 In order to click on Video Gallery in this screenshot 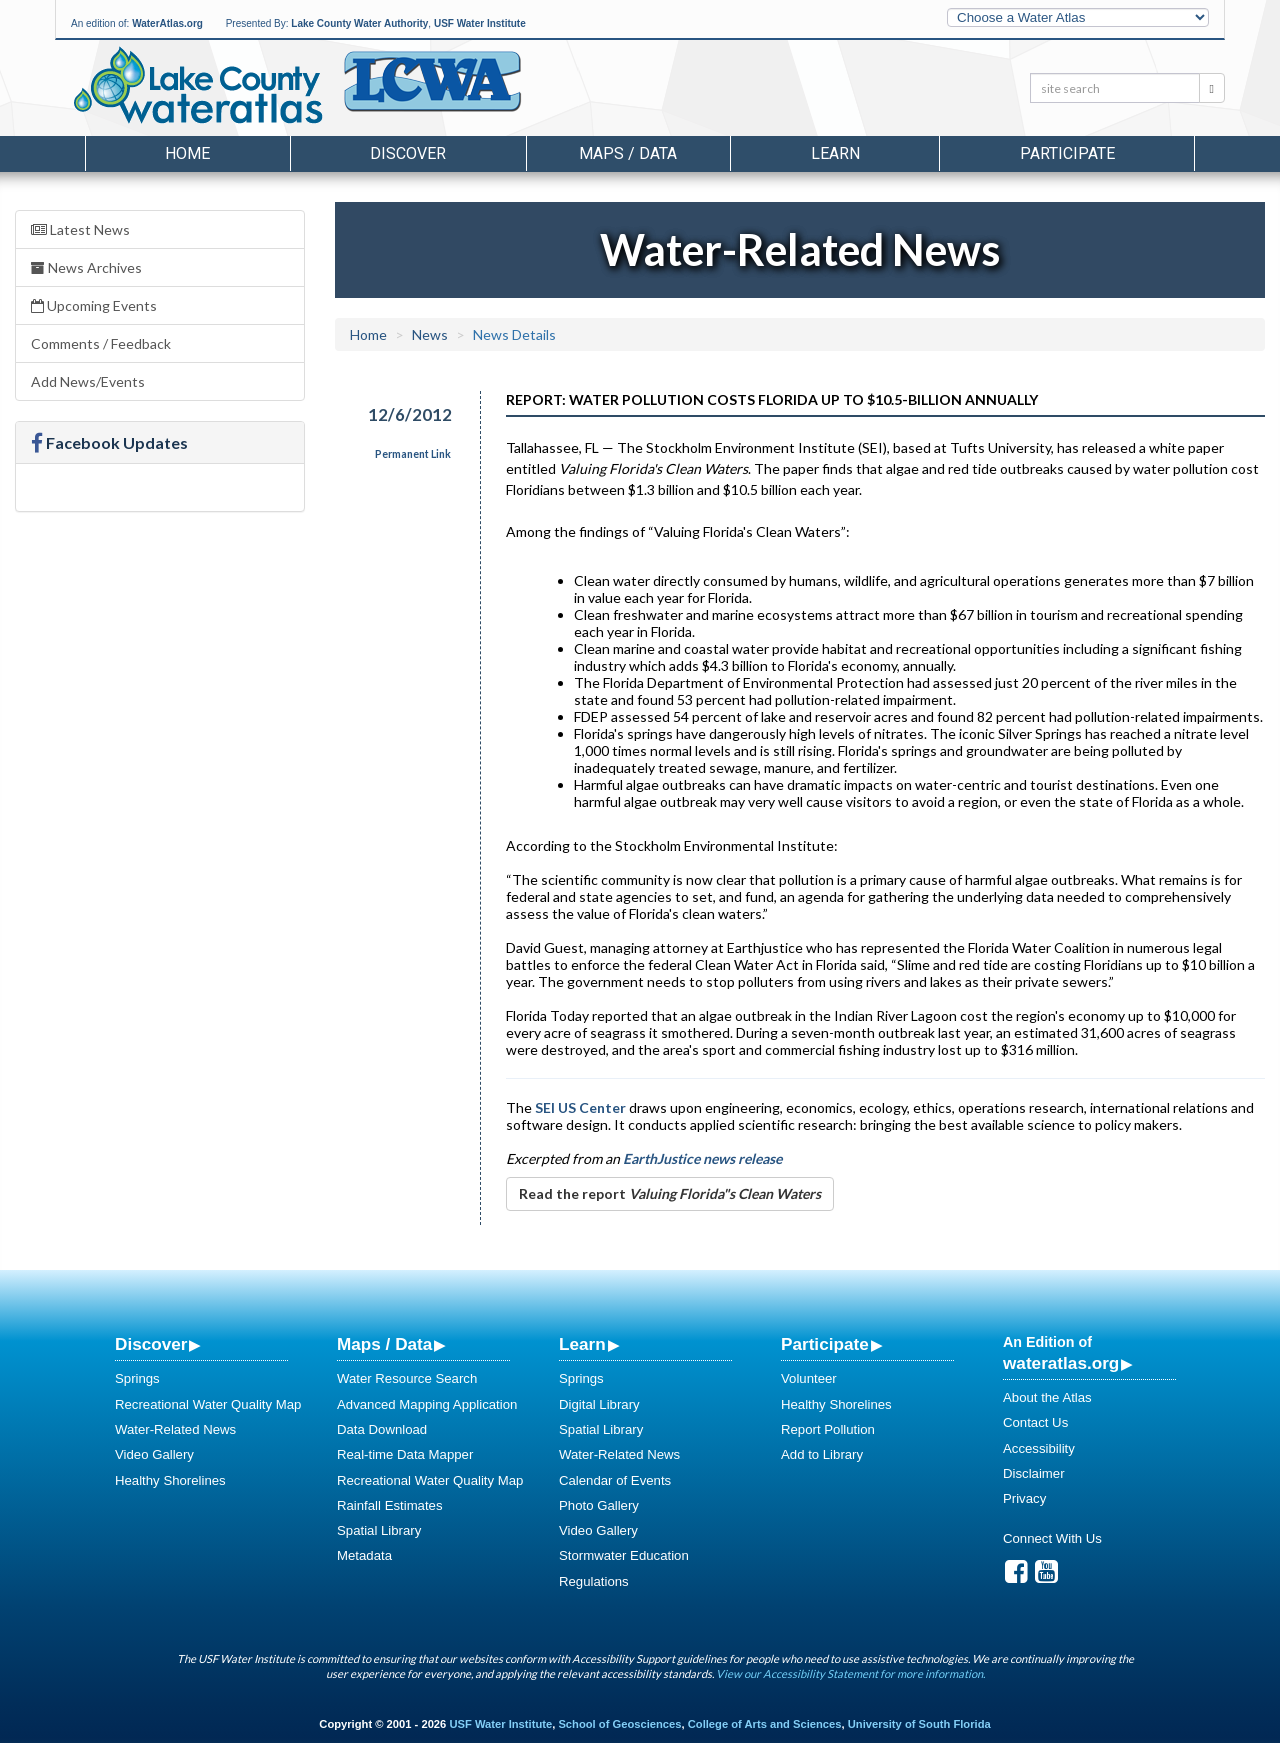, I will do `click(154, 1454)`.